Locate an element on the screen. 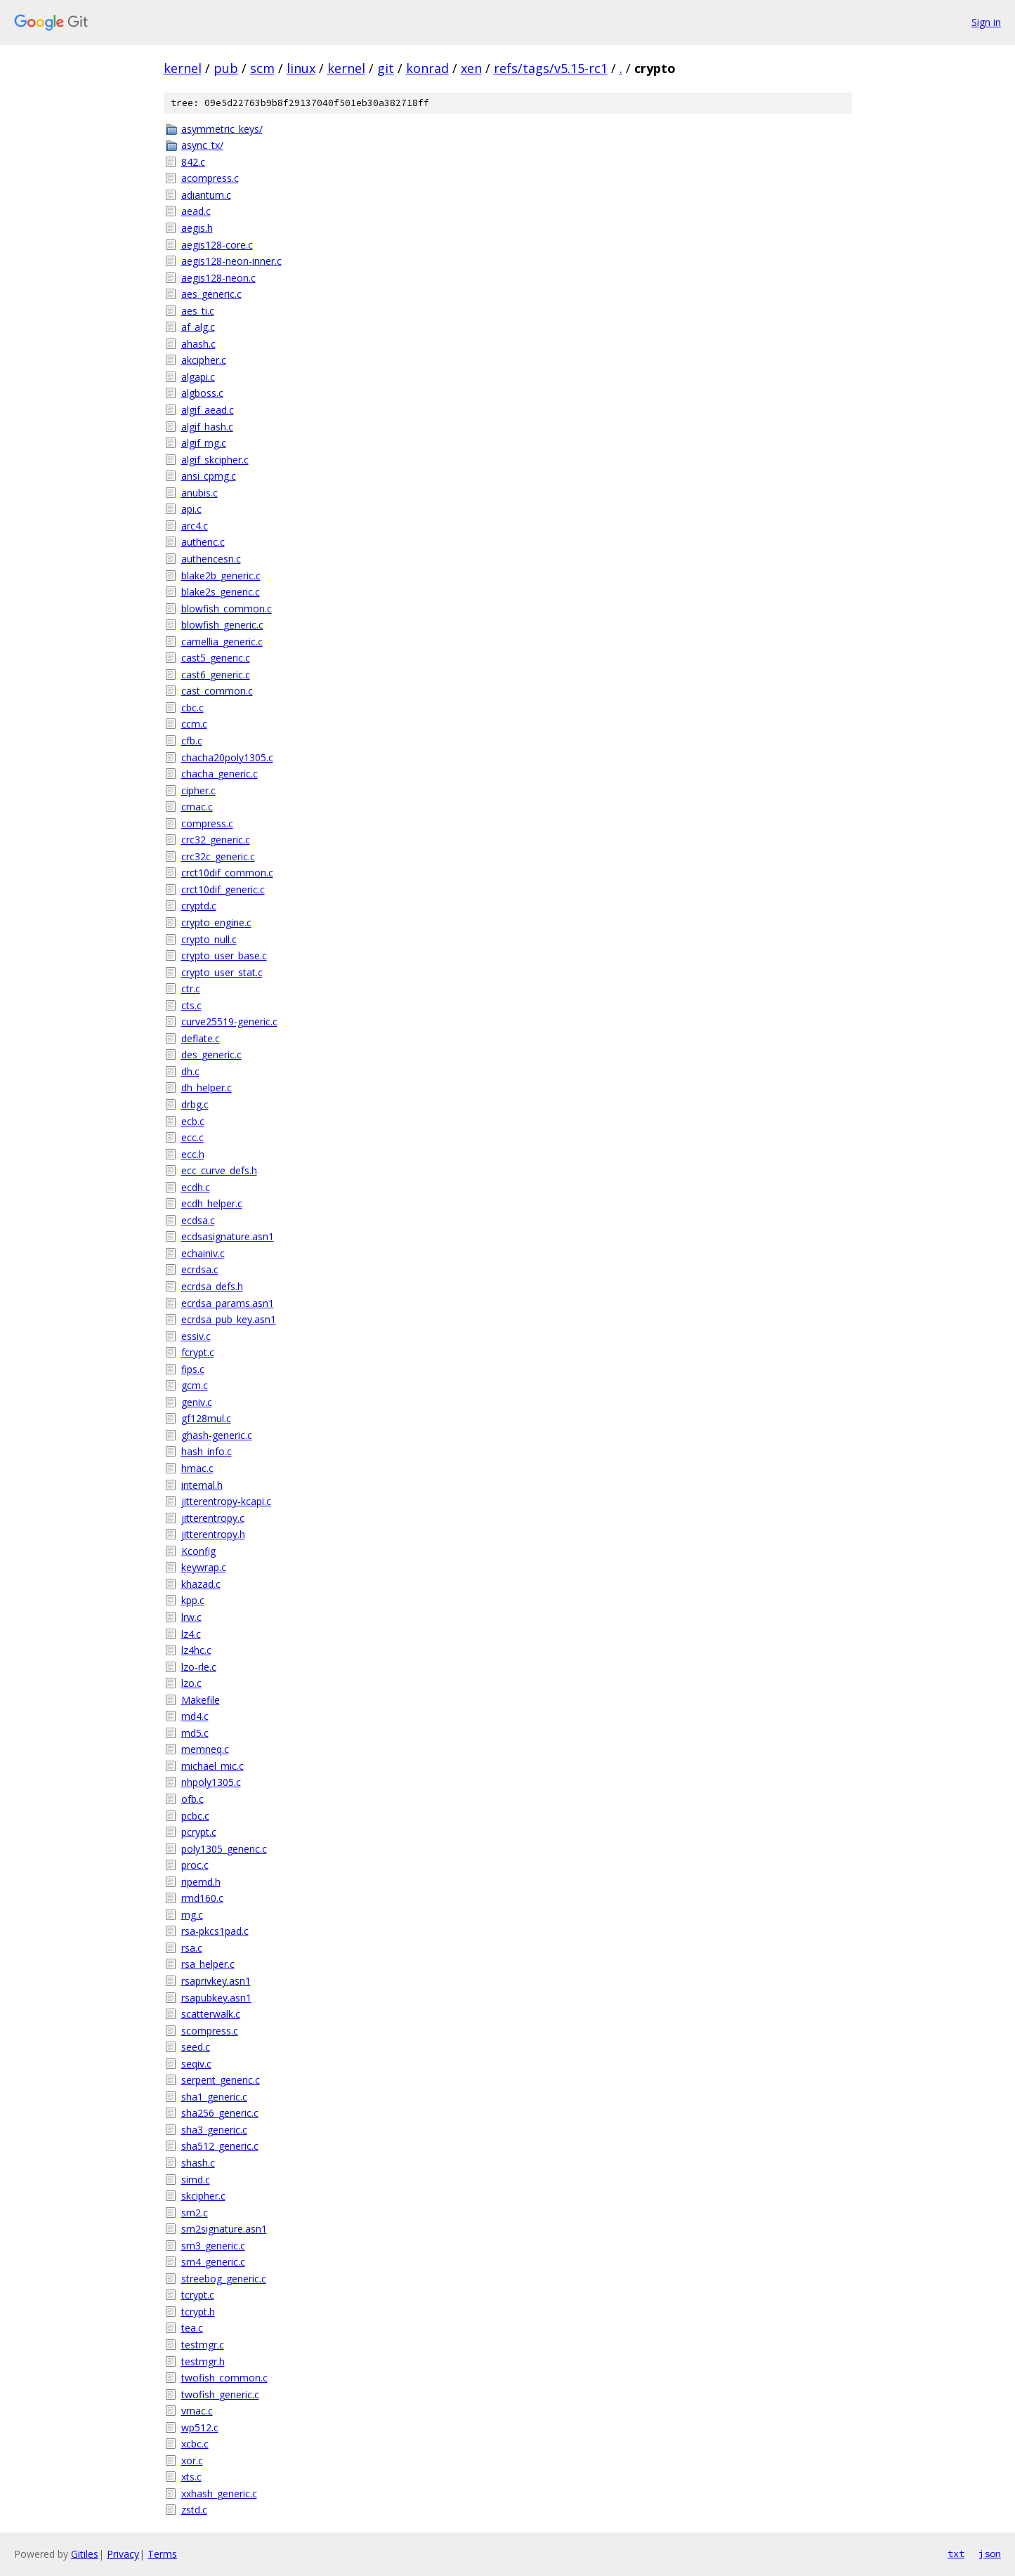  lzo.c is located at coordinates (191, 1683).